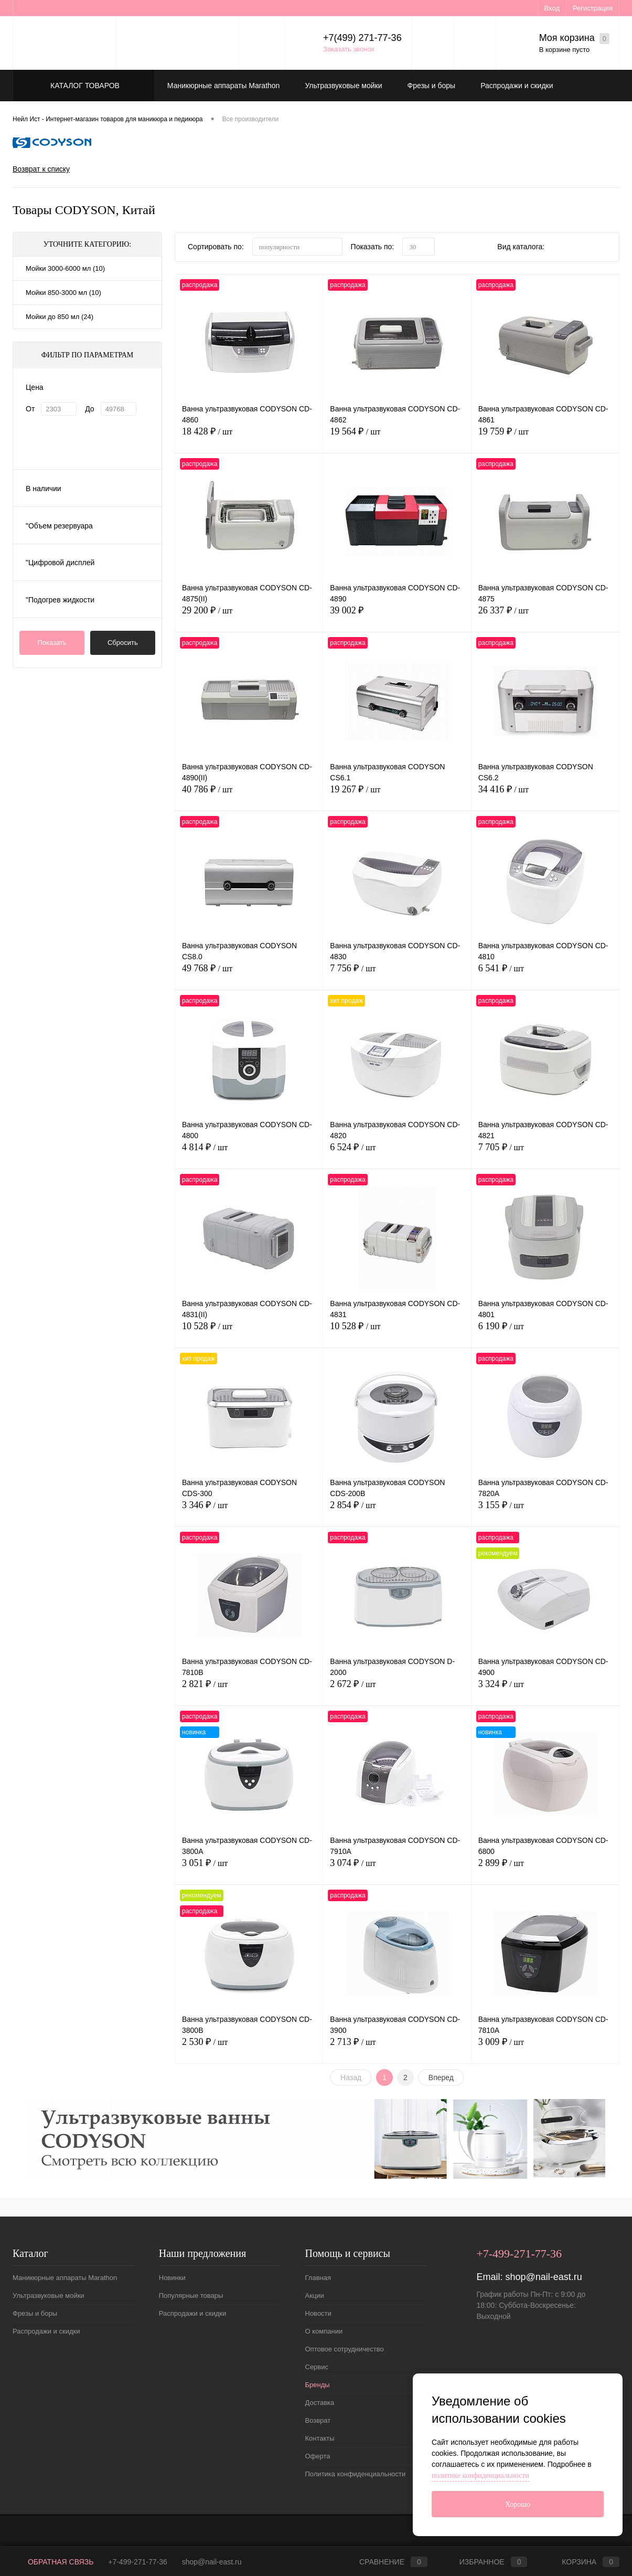 The image size is (632, 2576). What do you see at coordinates (545, 437) in the screenshot?
I see `19 759 ₽` at bounding box center [545, 437].